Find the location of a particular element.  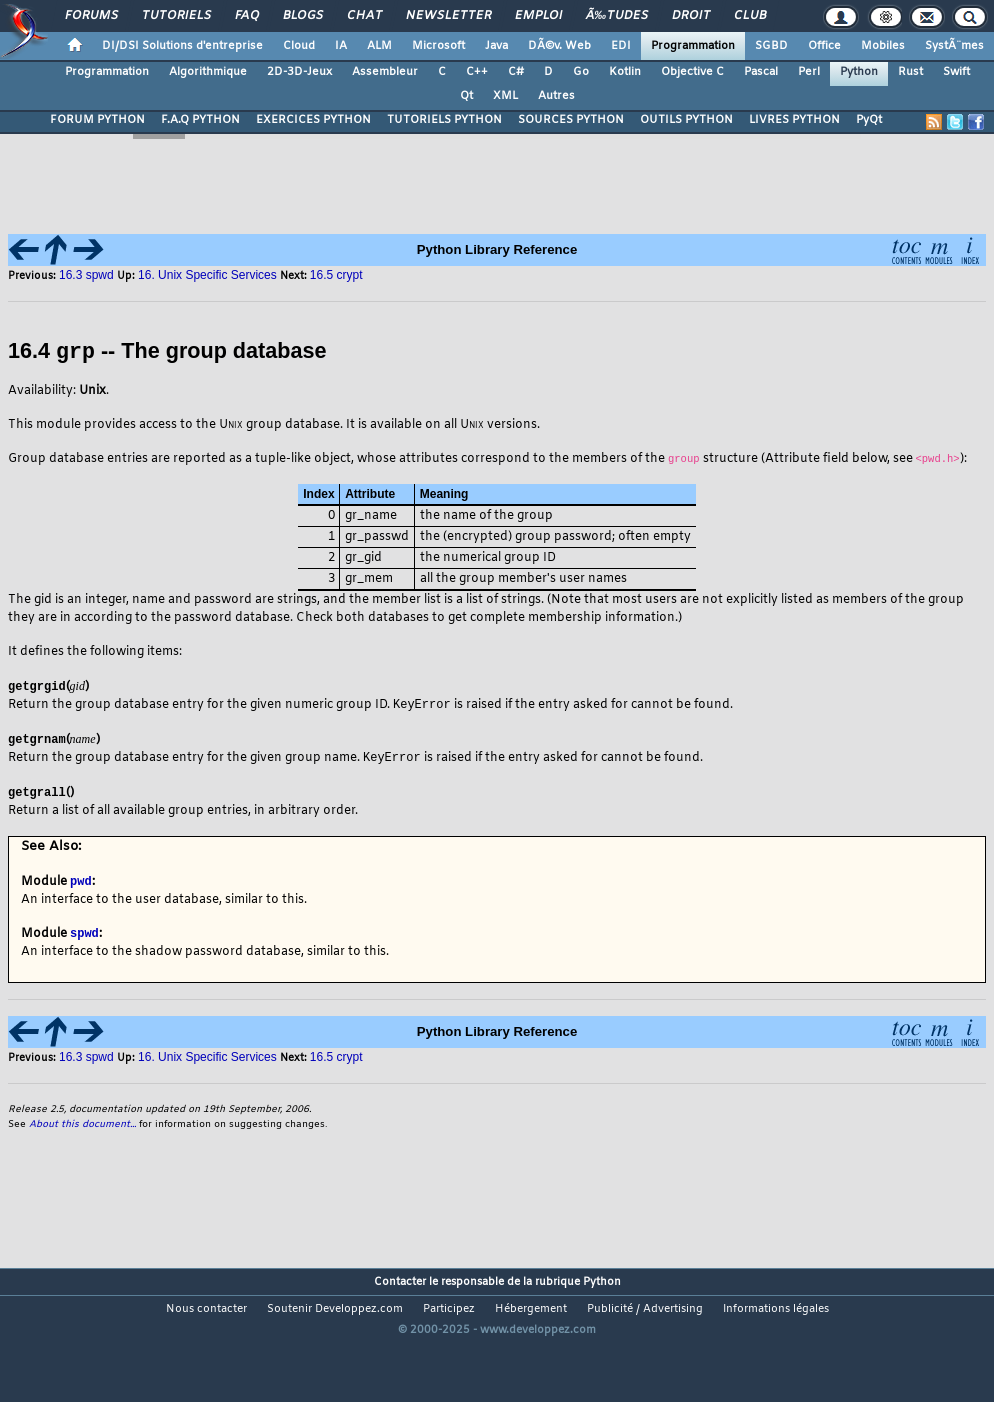

Blogs is located at coordinates (303, 16).